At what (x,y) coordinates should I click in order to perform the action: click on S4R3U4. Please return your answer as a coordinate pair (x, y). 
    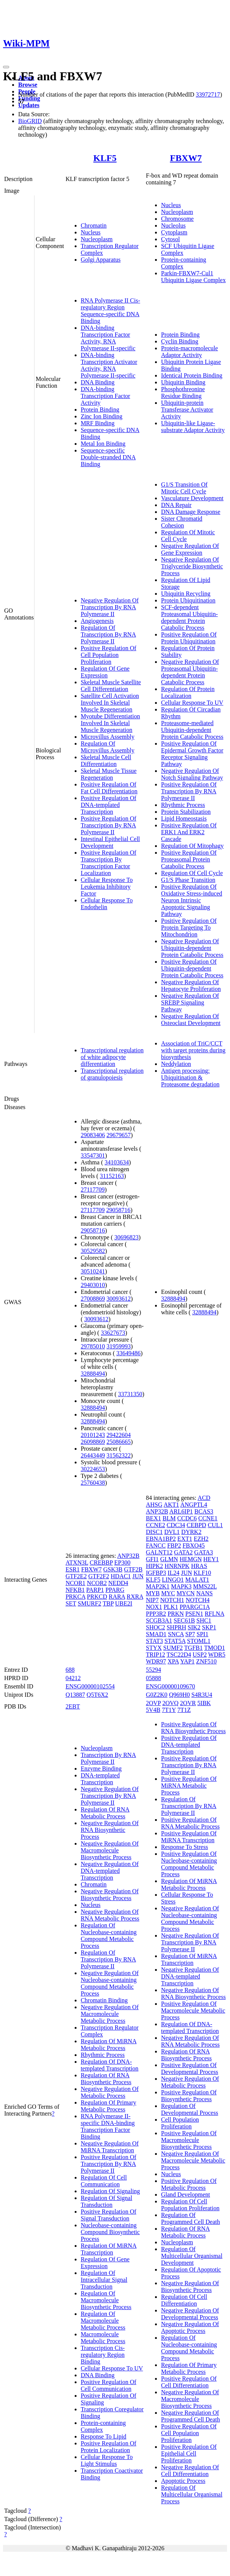
    Looking at the image, I should click on (201, 1694).